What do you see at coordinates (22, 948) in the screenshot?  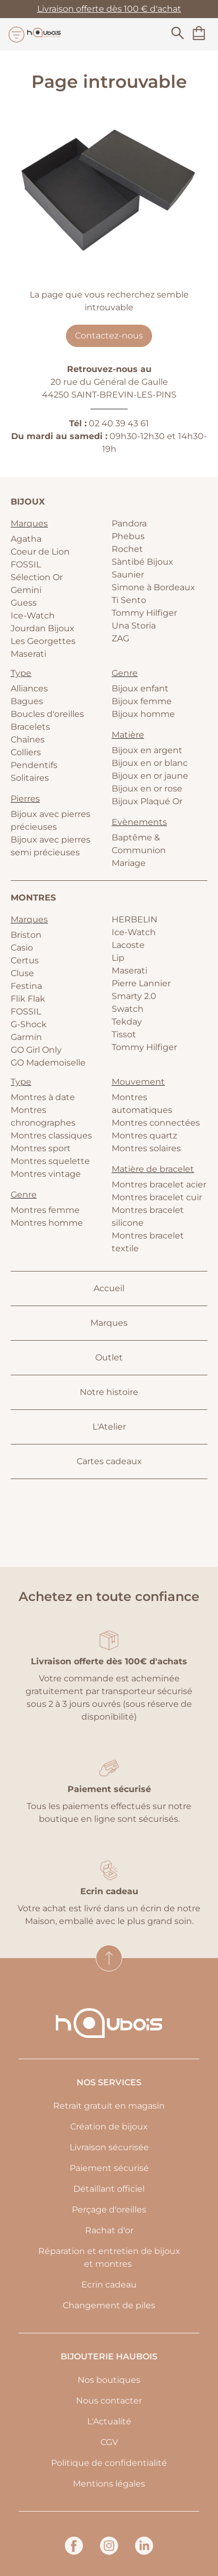 I see `Casio` at bounding box center [22, 948].